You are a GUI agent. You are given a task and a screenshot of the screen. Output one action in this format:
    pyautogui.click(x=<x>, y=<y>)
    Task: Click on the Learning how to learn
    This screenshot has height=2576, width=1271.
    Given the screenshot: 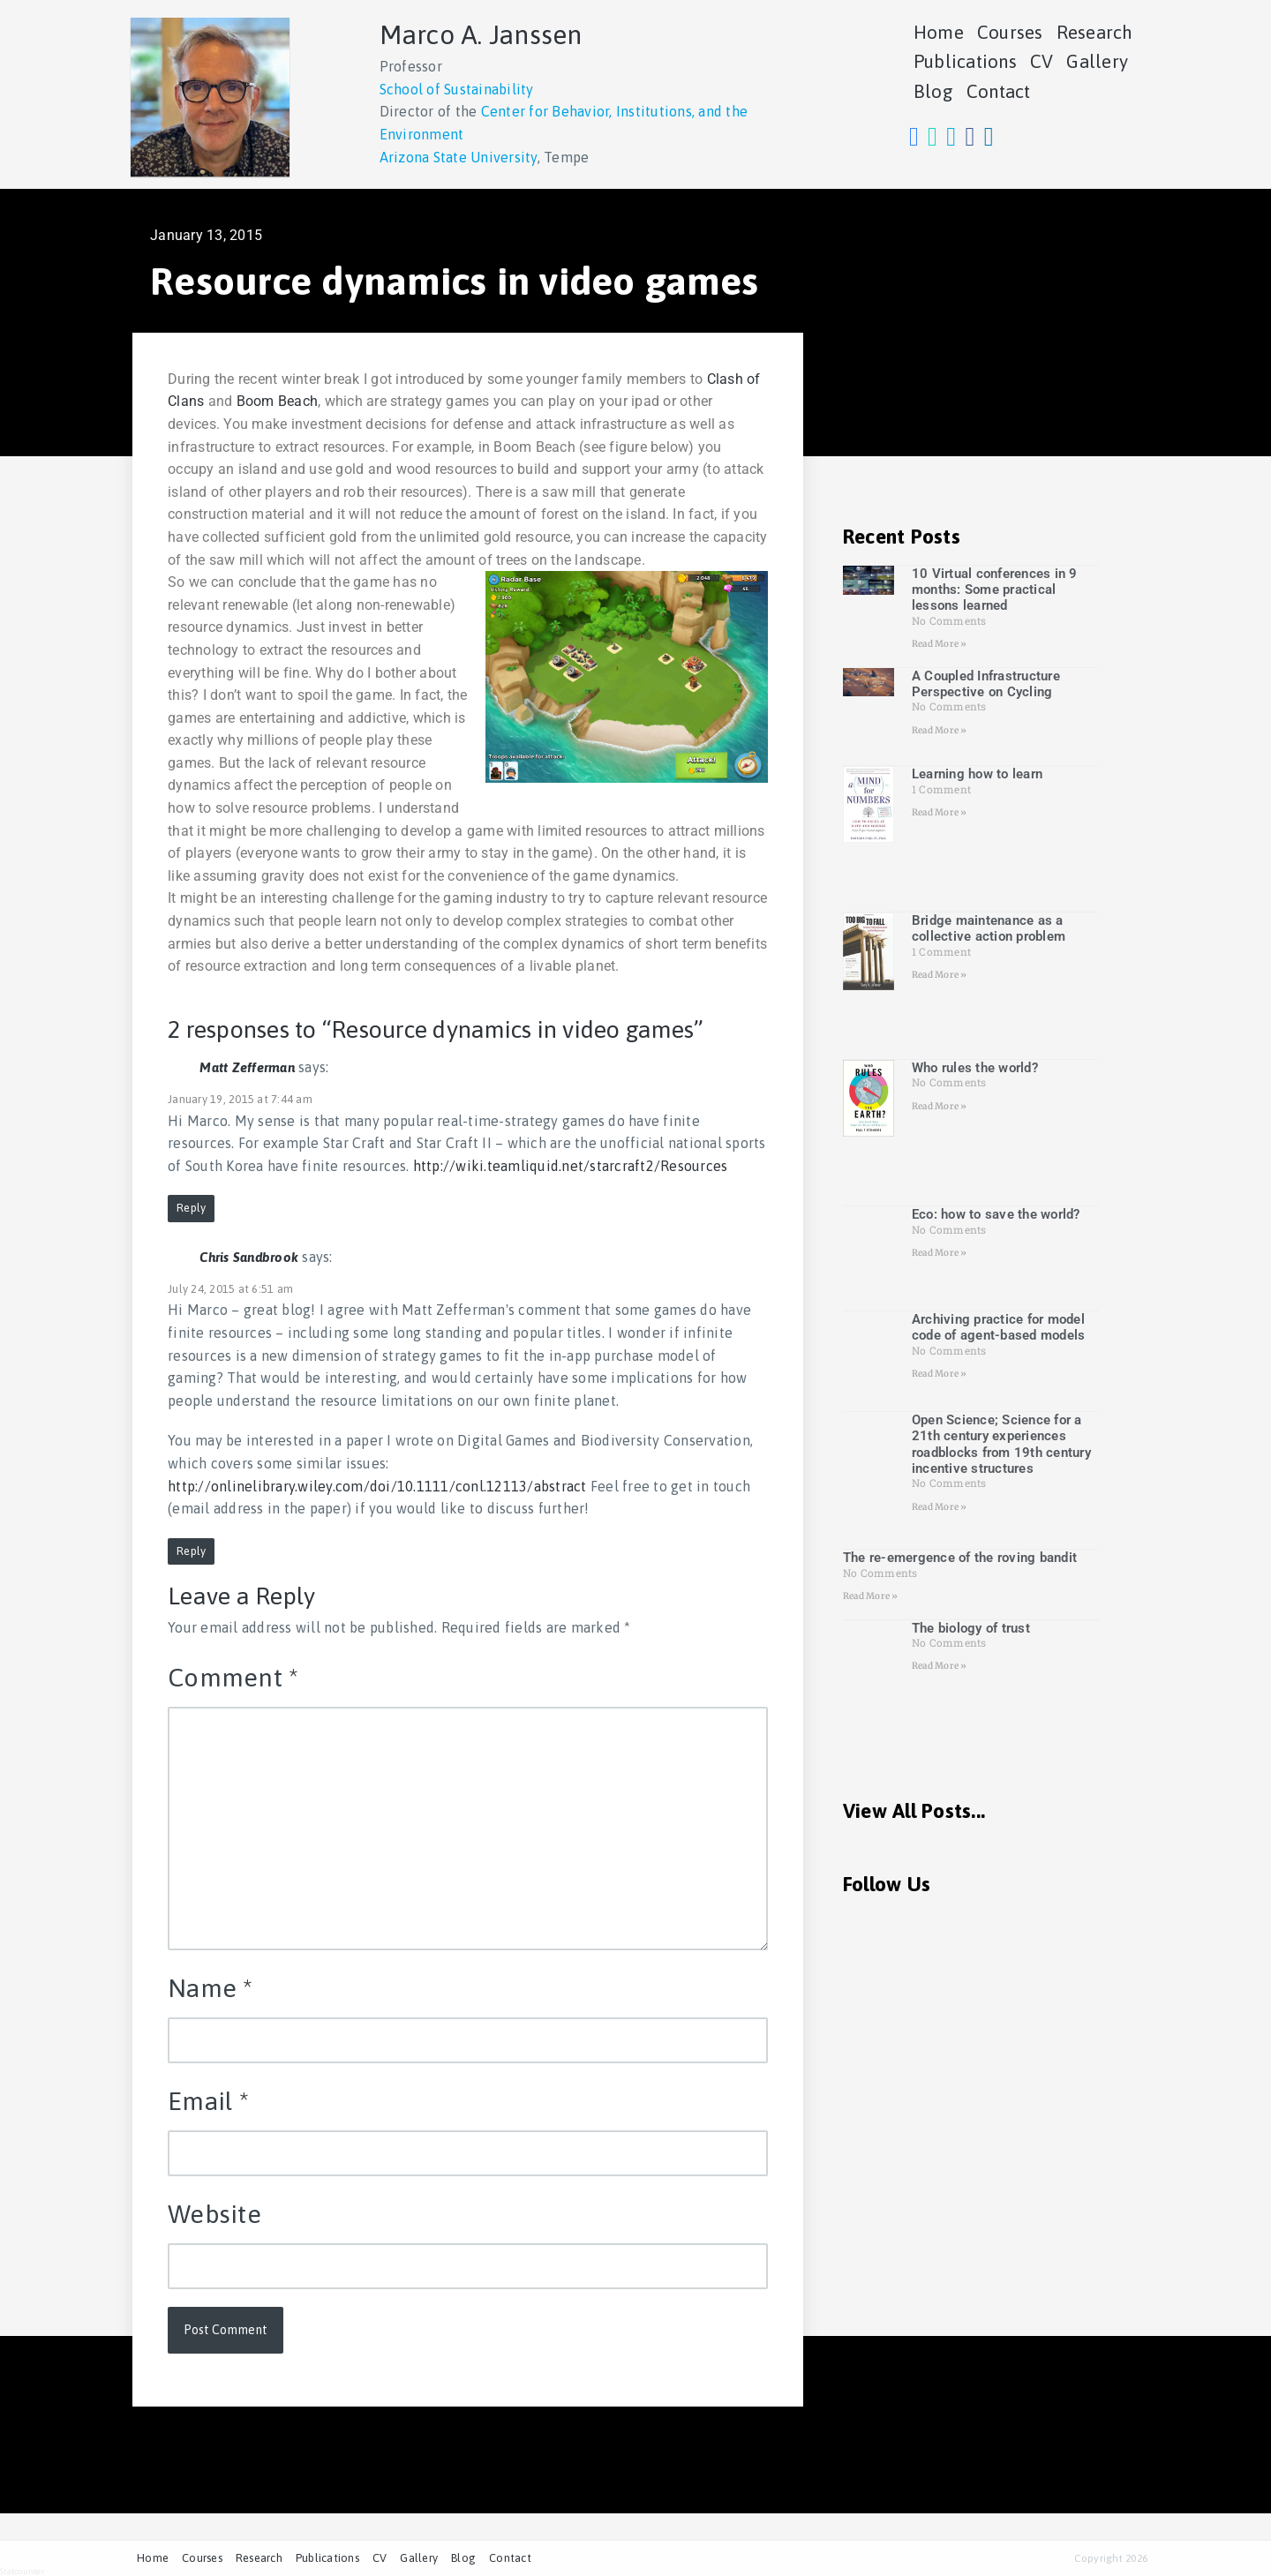 What is the action you would take?
    pyautogui.click(x=977, y=774)
    